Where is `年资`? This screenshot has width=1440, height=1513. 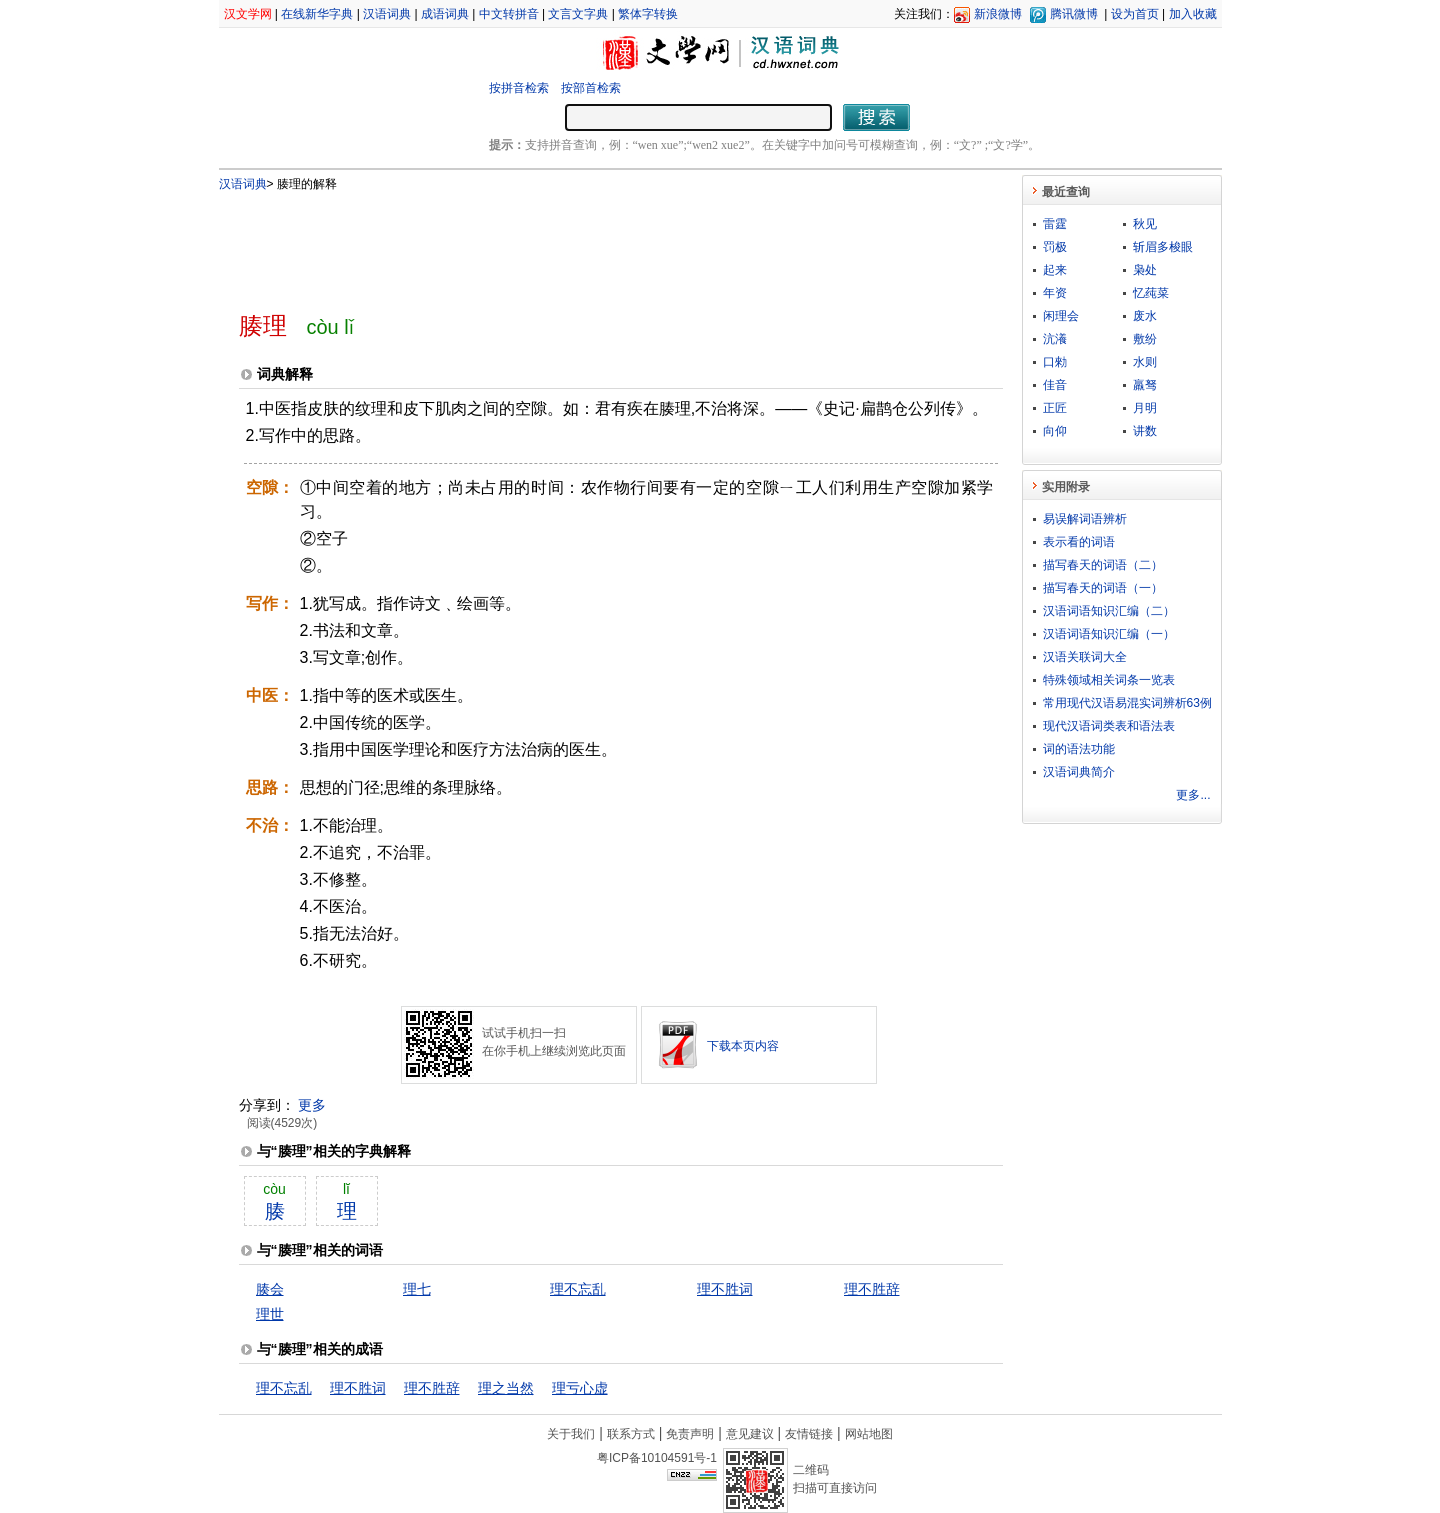
年资 is located at coordinates (1055, 293).